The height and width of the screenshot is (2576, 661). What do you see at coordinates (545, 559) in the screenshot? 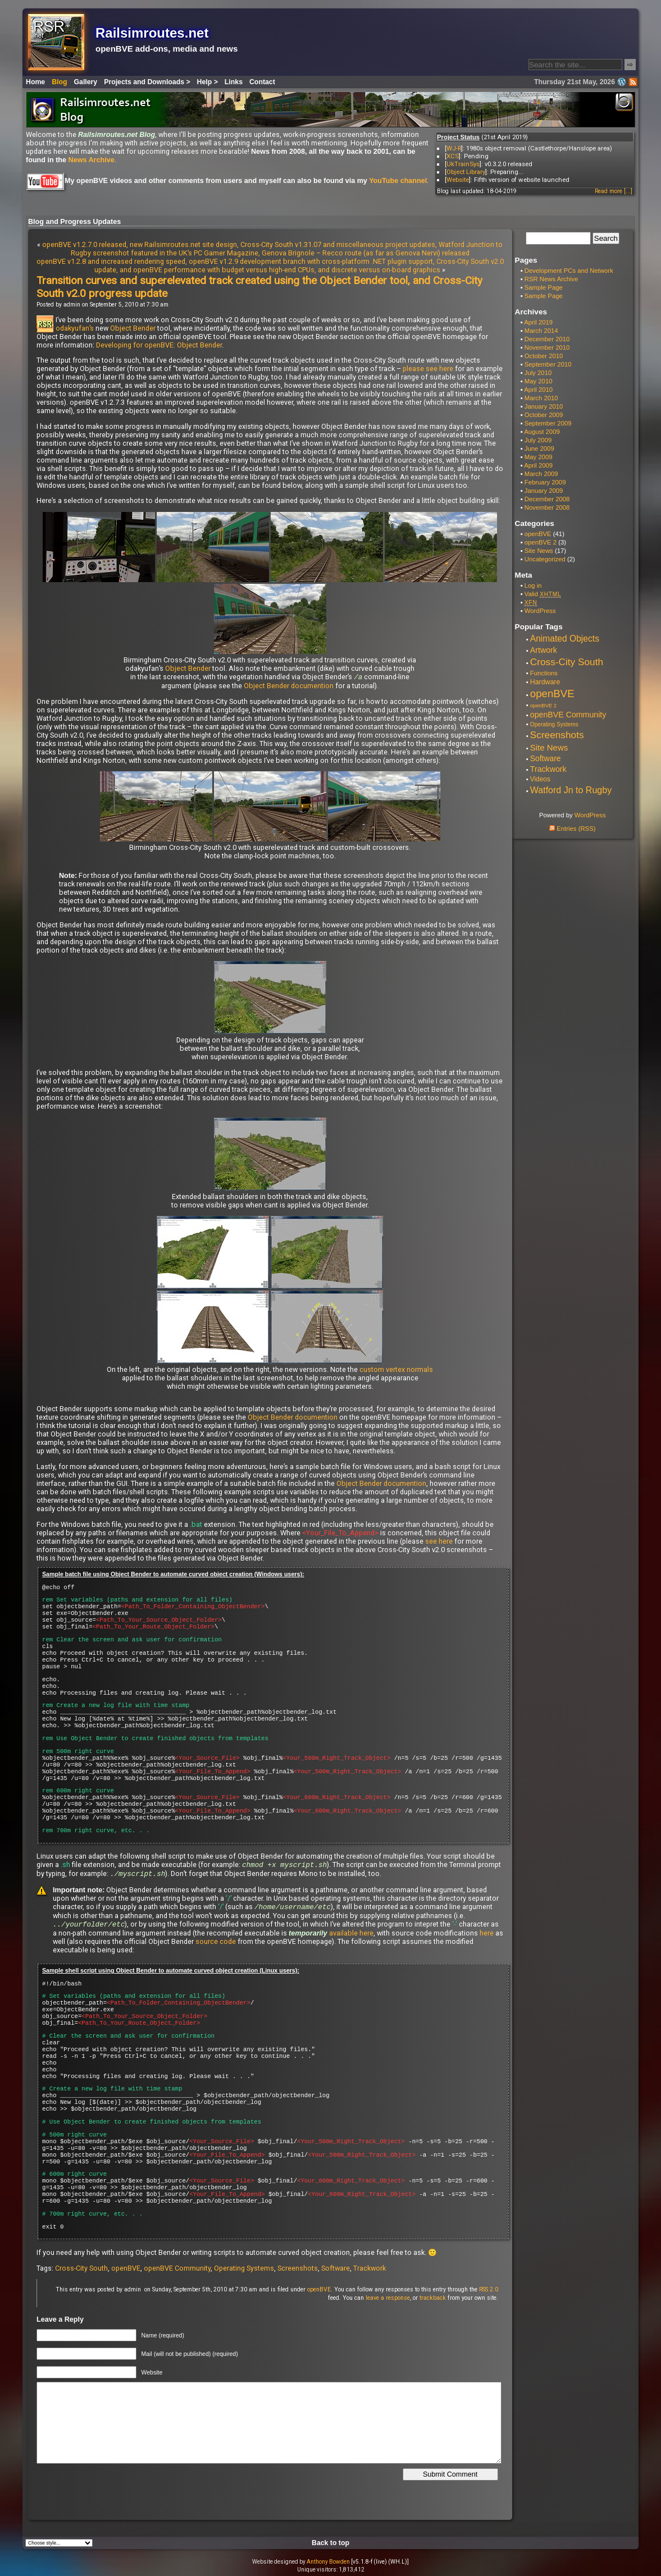
I see `Uncategorized` at bounding box center [545, 559].